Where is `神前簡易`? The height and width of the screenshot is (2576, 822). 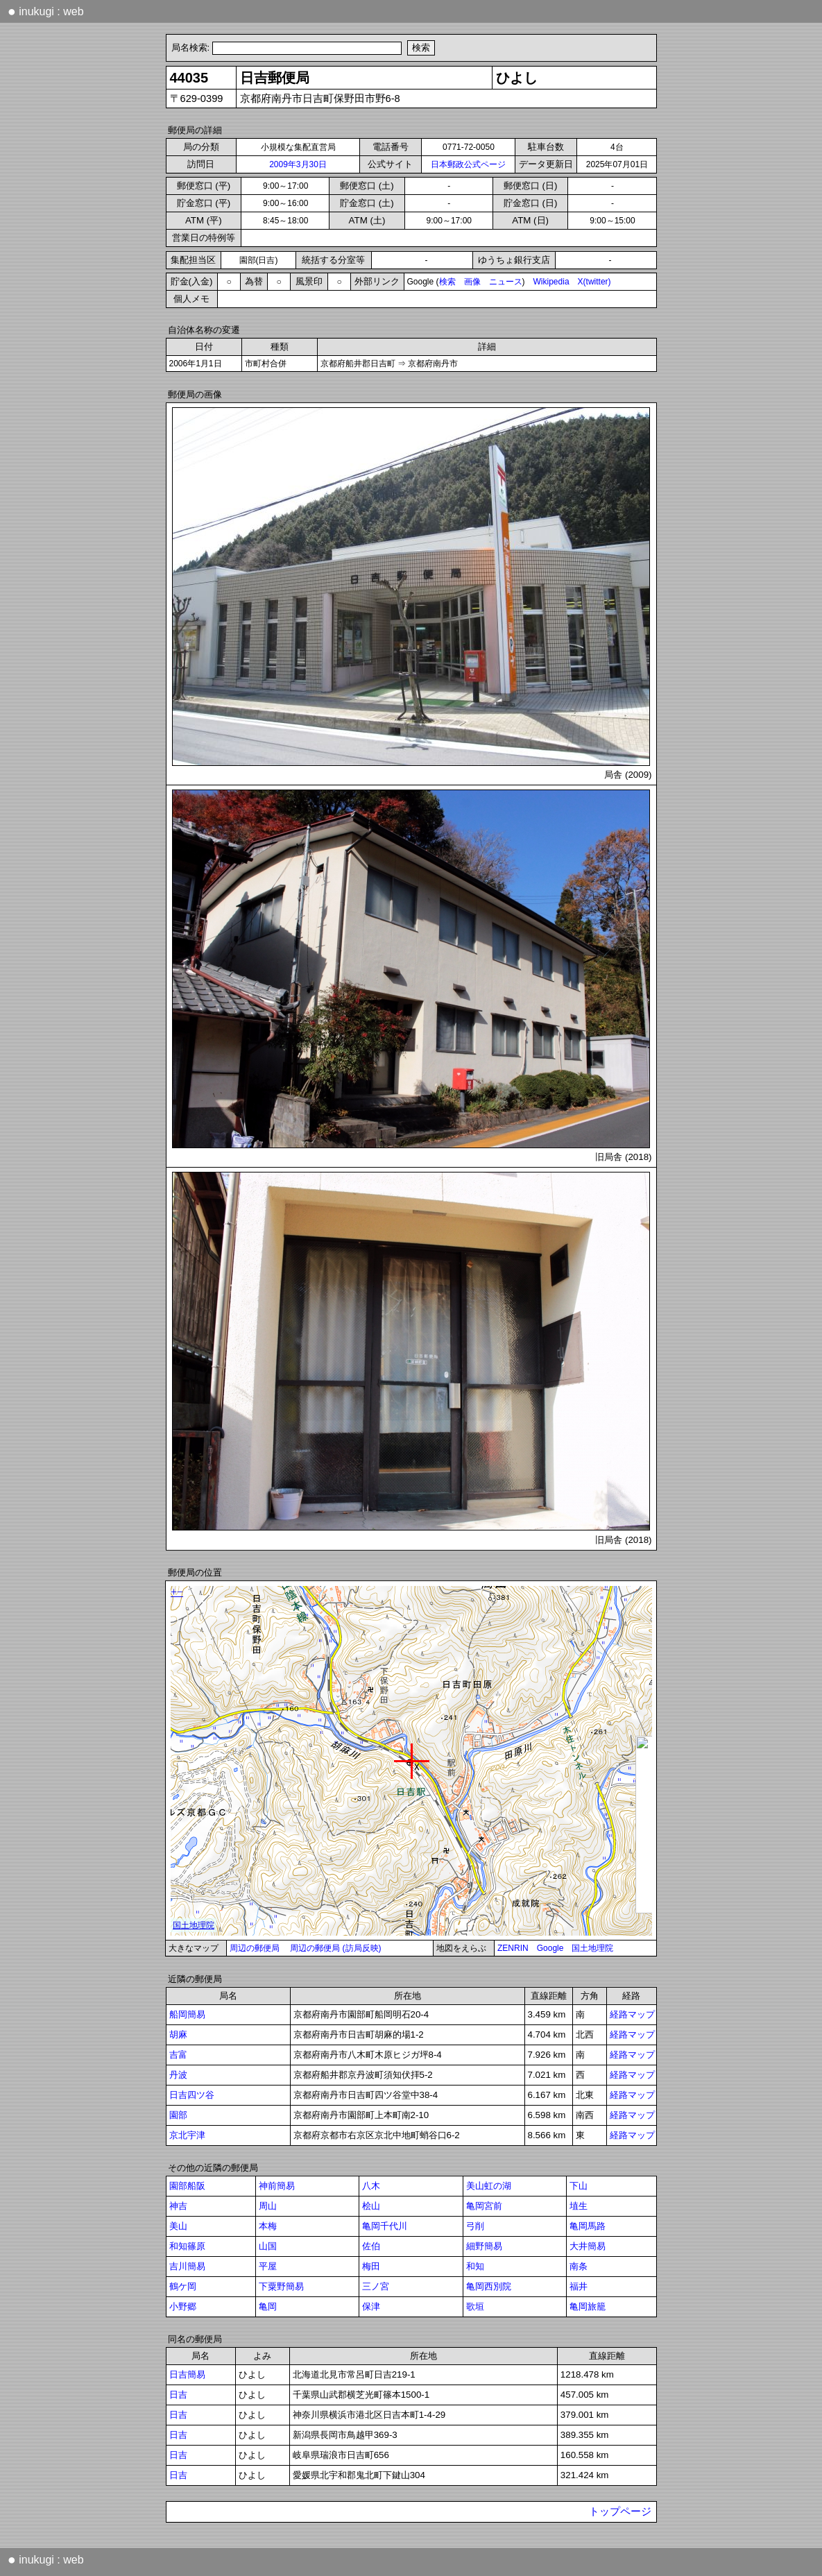 神前簡易 is located at coordinates (277, 2186).